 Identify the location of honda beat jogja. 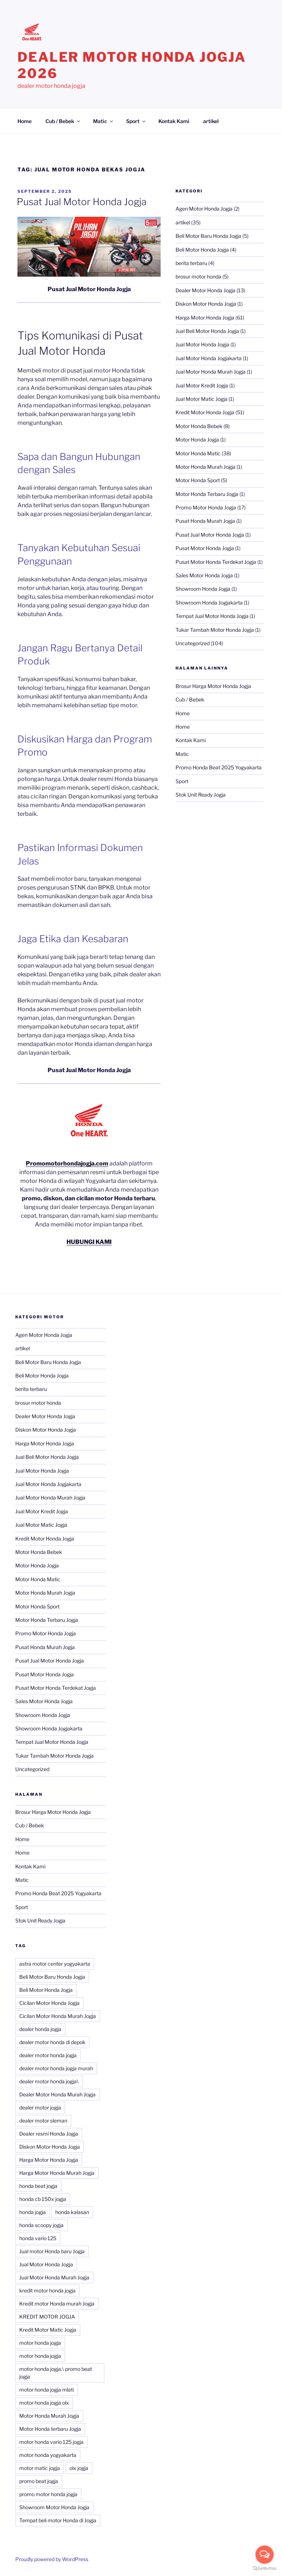
(38, 2186).